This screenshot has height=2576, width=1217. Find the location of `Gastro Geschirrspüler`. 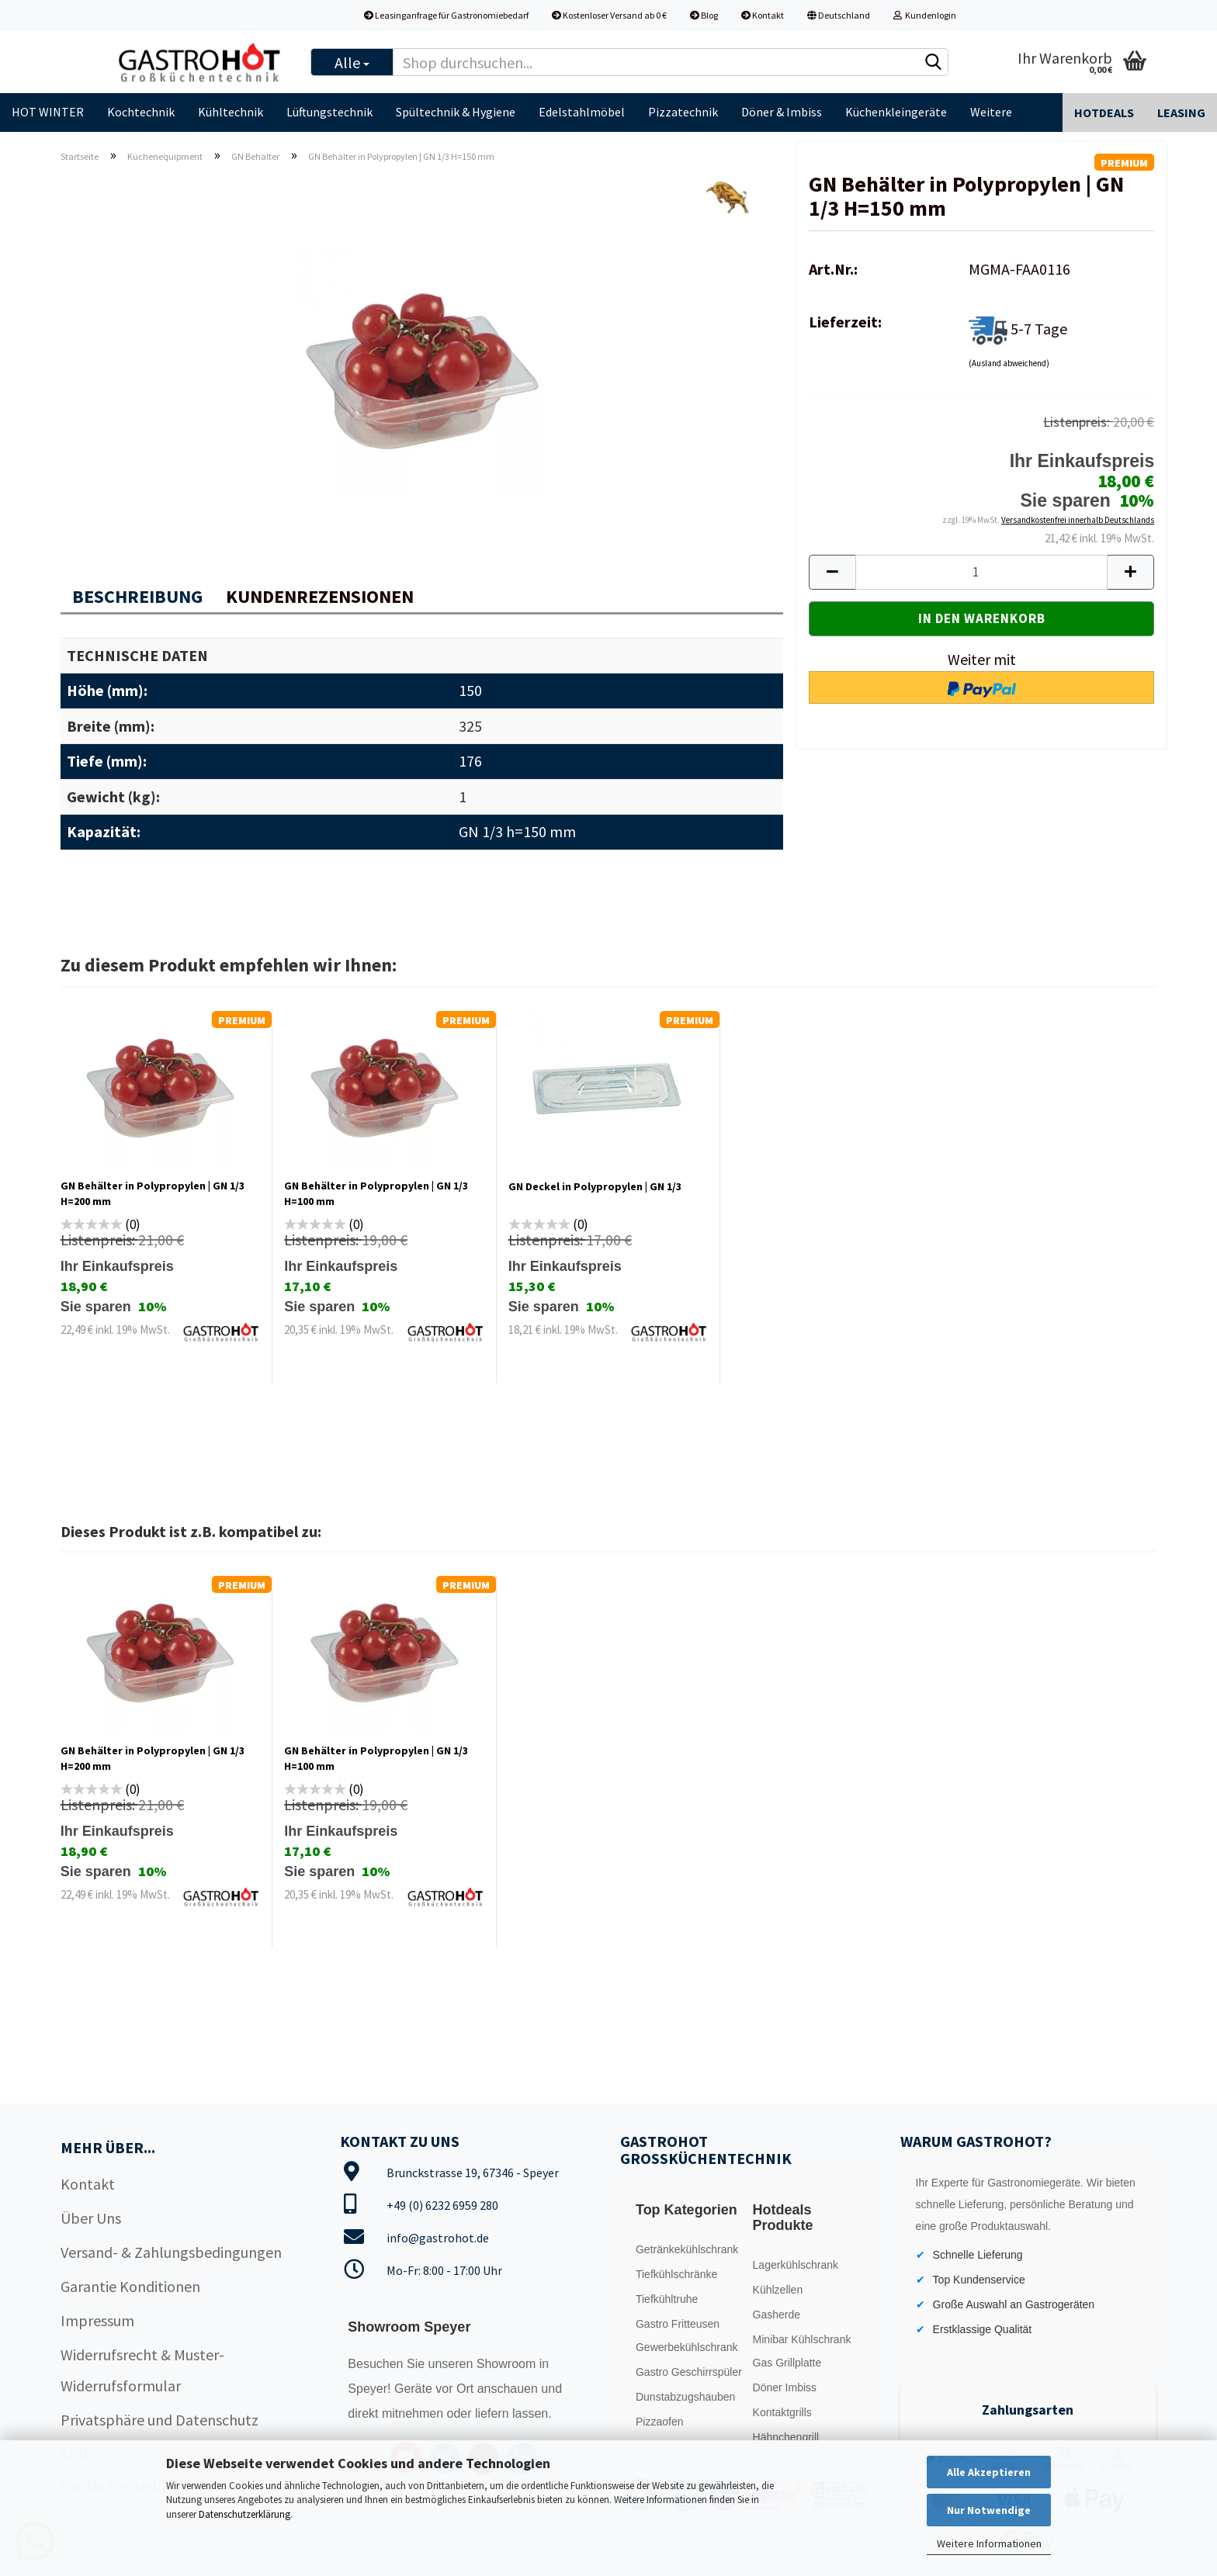

Gastro Geschirrspüler is located at coordinates (689, 2372).